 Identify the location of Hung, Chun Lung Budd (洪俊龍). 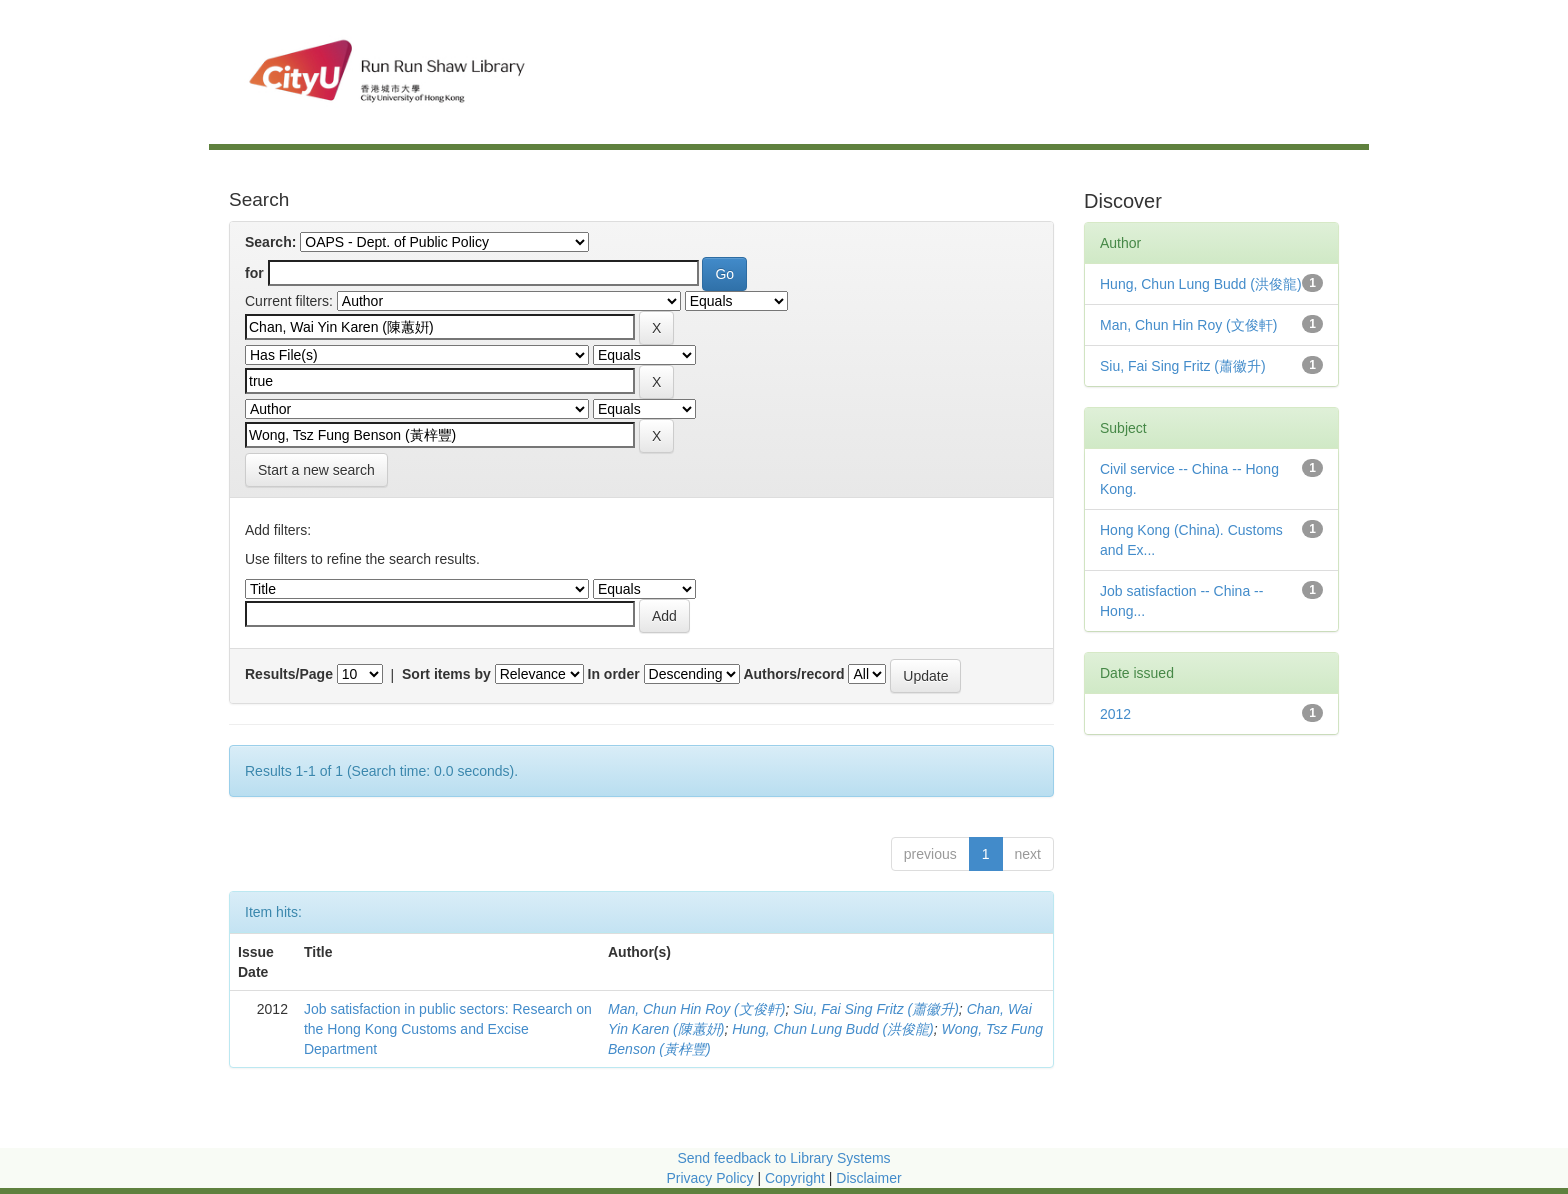
(833, 1029).